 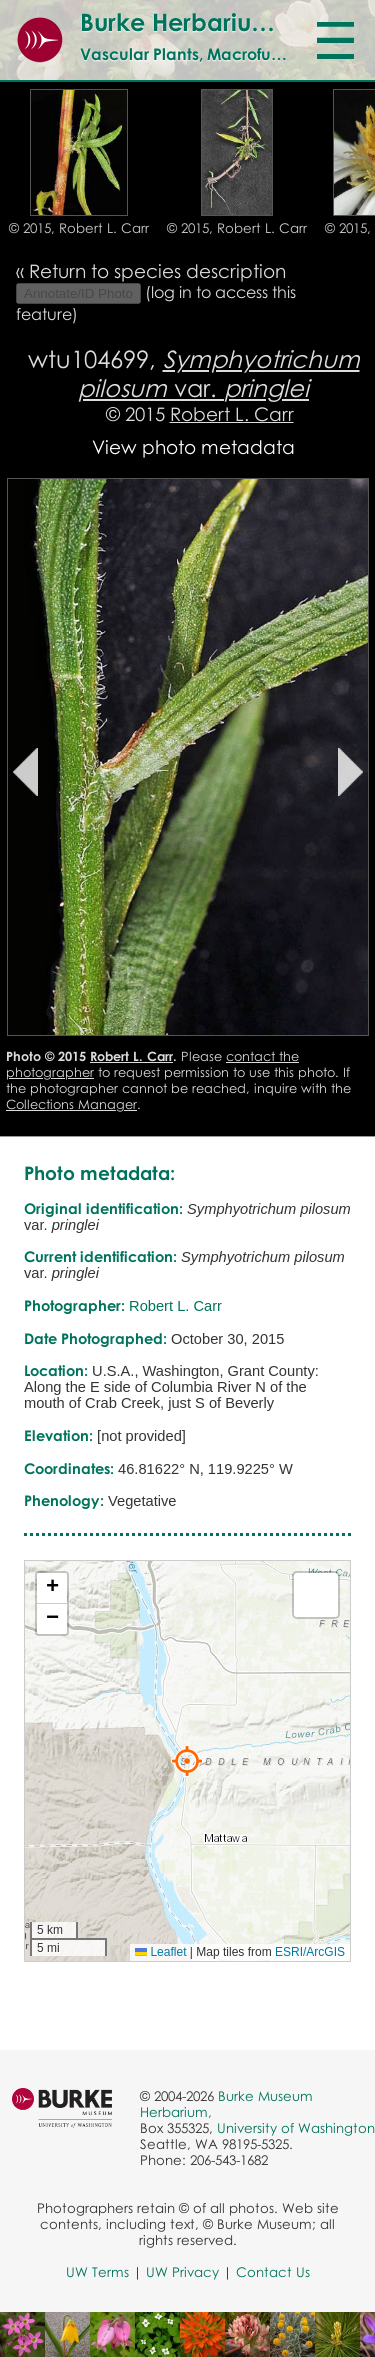 What do you see at coordinates (187, 1761) in the screenshot?
I see `[button]` at bounding box center [187, 1761].